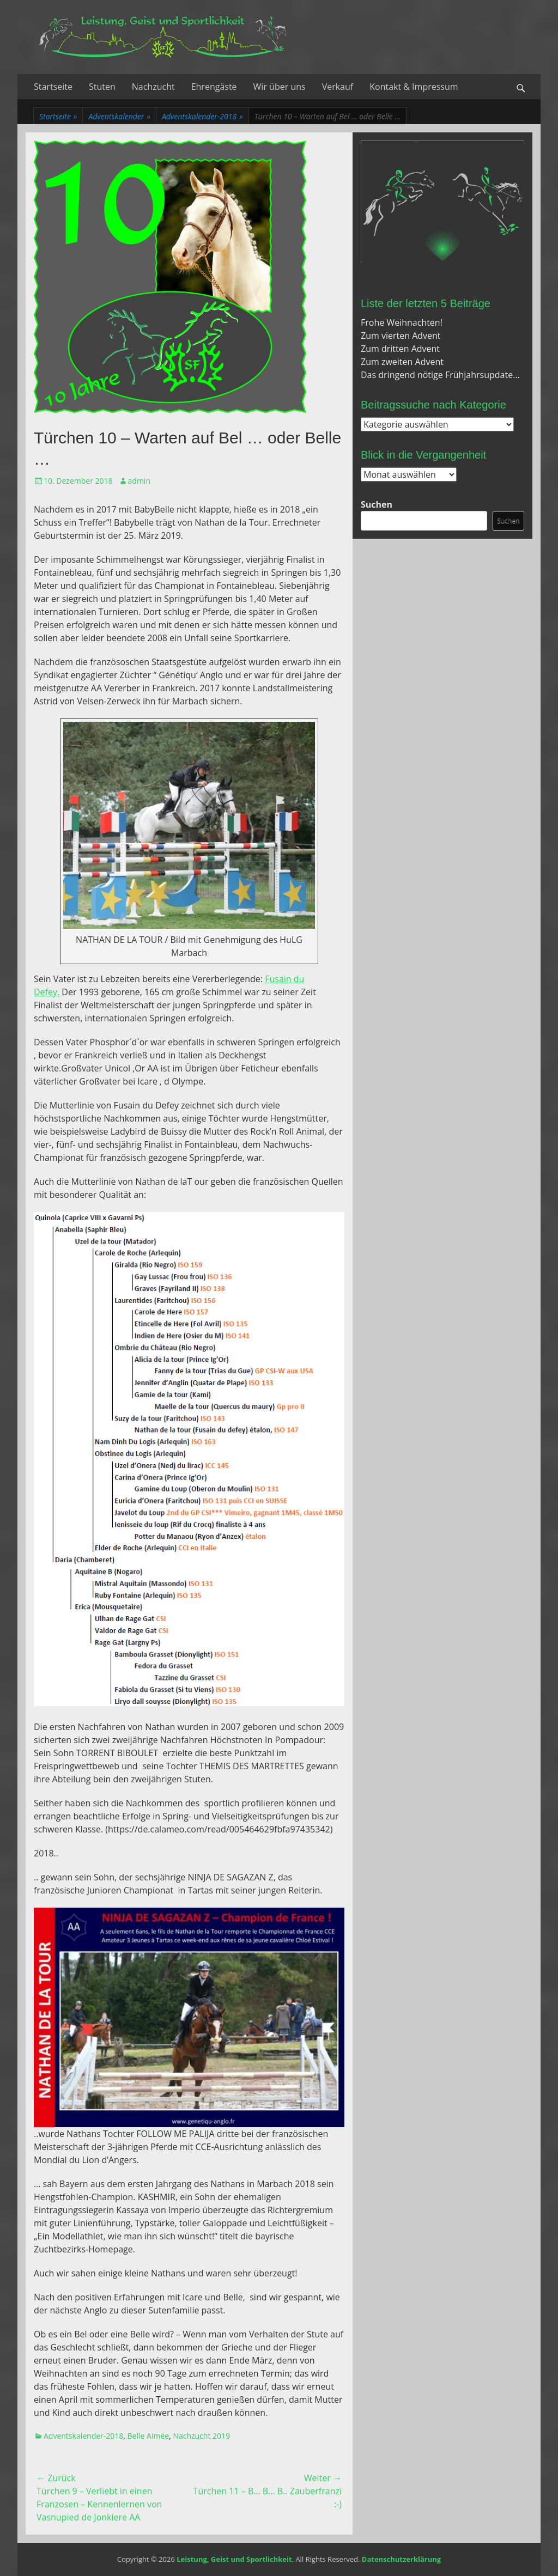 This screenshot has width=558, height=2576. I want to click on Adventskalender, so click(119, 116).